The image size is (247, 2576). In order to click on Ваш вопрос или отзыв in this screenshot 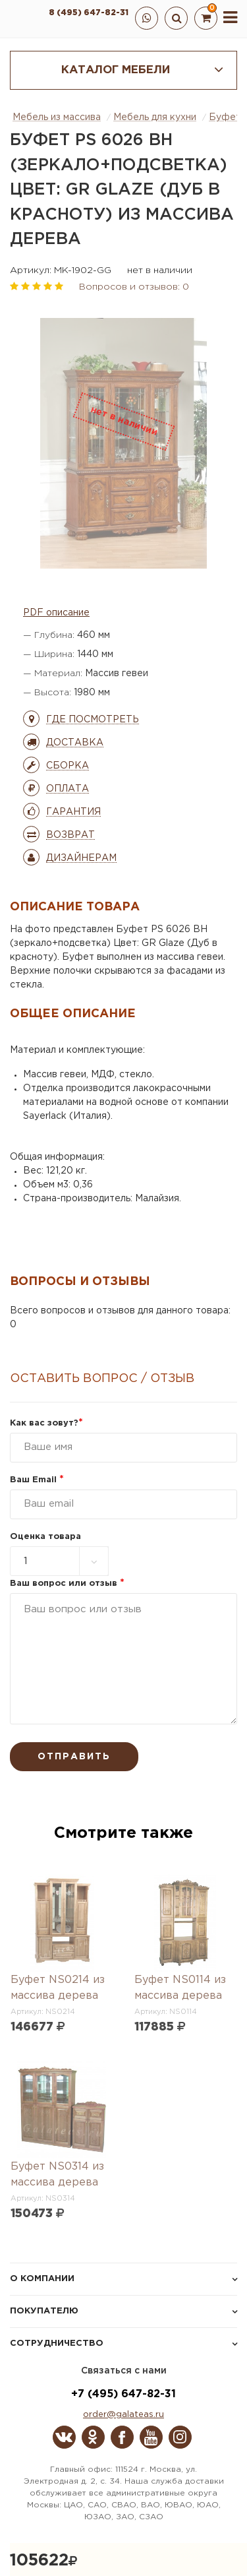, I will do `click(67, 1583)`.